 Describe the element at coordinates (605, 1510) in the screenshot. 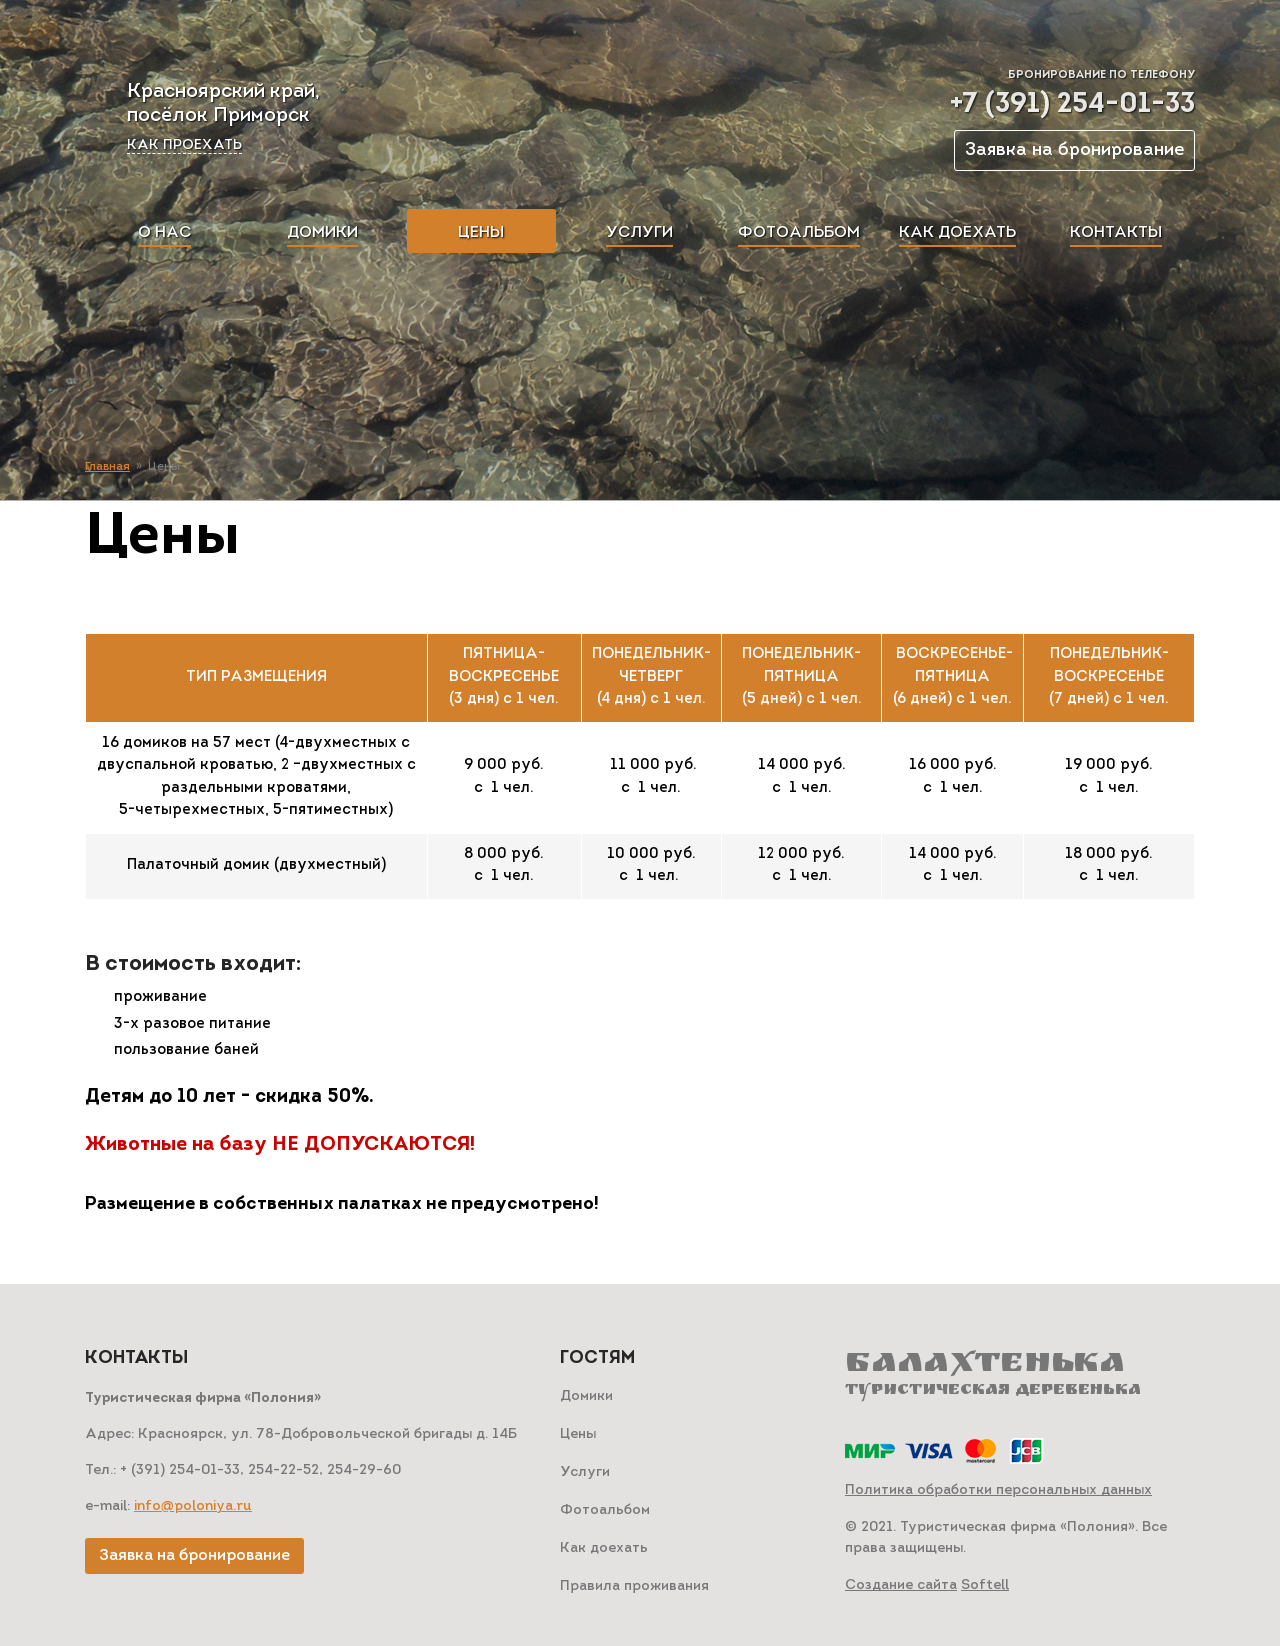

I see `Фотоальбом` at that location.